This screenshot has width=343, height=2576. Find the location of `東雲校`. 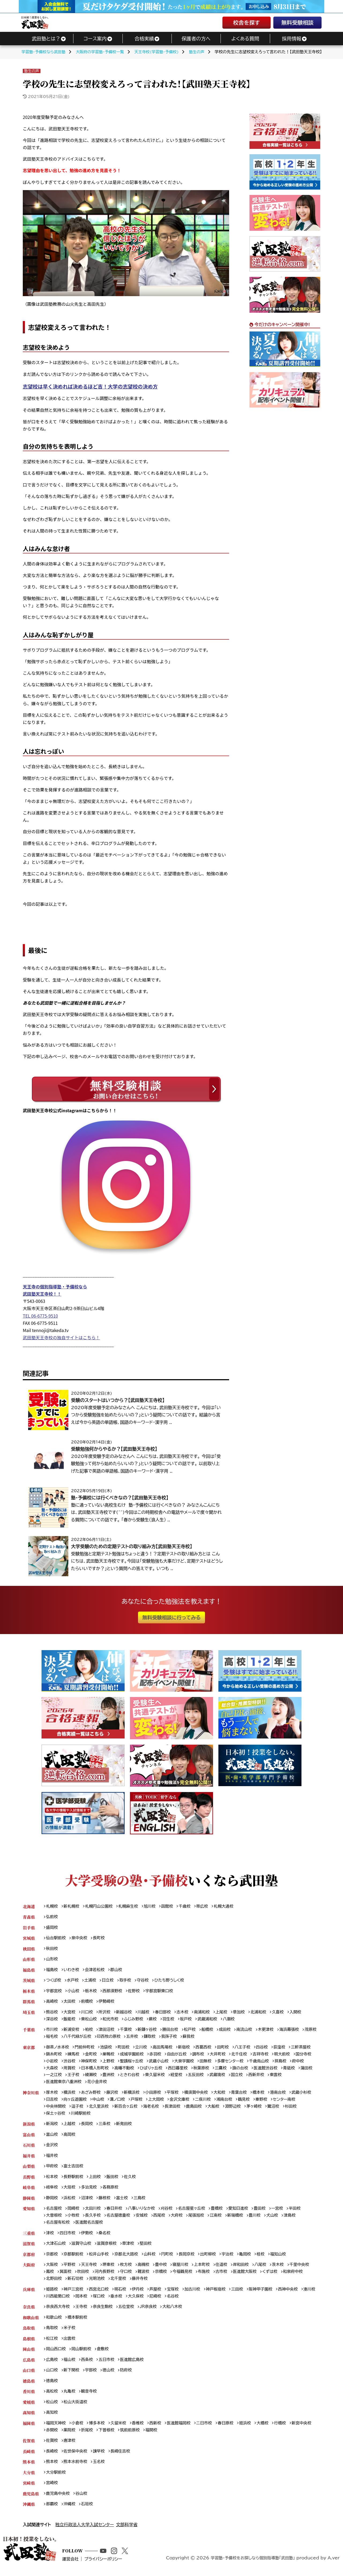

東雲校 is located at coordinates (299, 2077).